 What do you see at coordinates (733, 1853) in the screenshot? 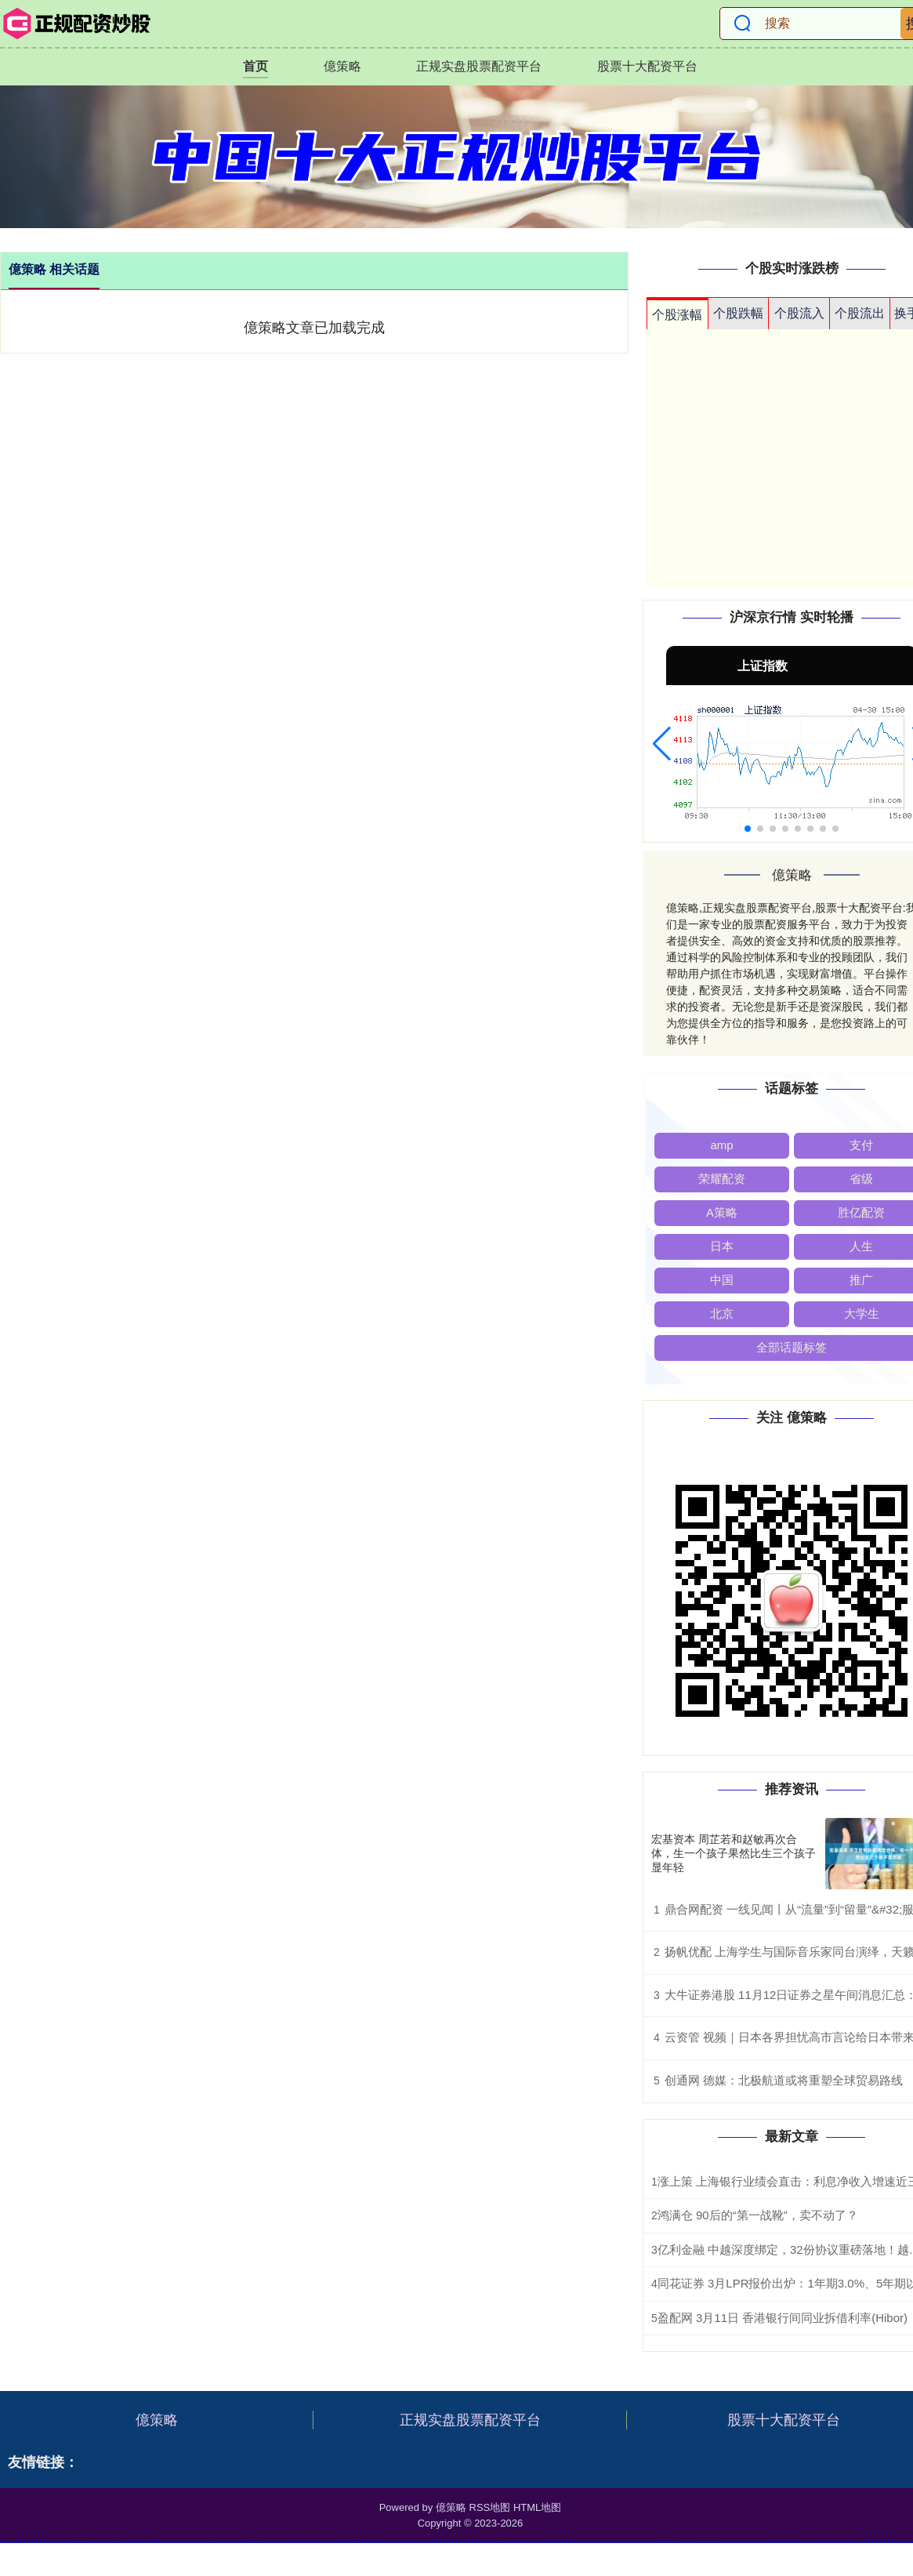
I see `宏基资本 周芷若和赵敏再次合体，生一个孩子果然比生三个孩子显年轻` at bounding box center [733, 1853].